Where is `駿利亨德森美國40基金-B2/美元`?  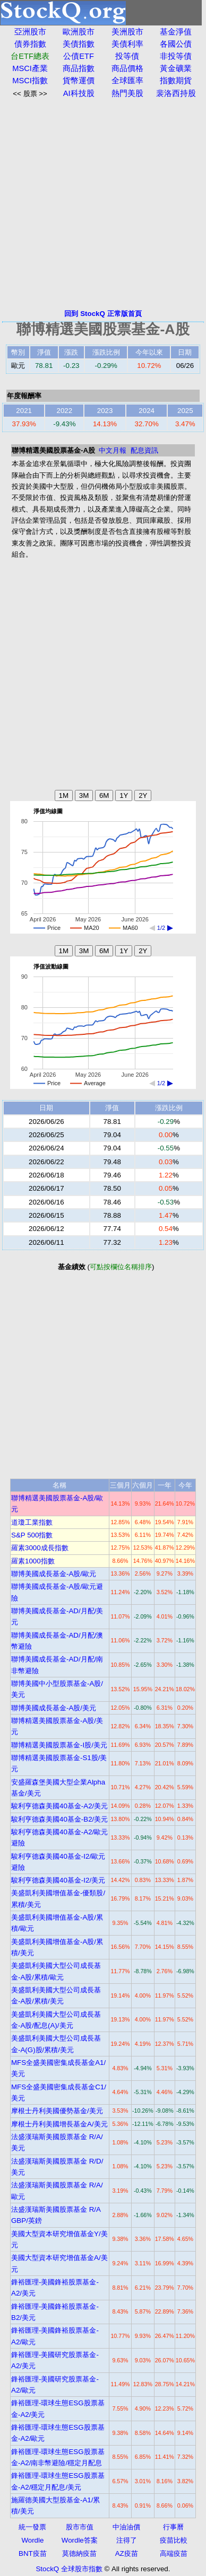
駿利亨德森美國40基金-B2/美元 is located at coordinates (59, 1819).